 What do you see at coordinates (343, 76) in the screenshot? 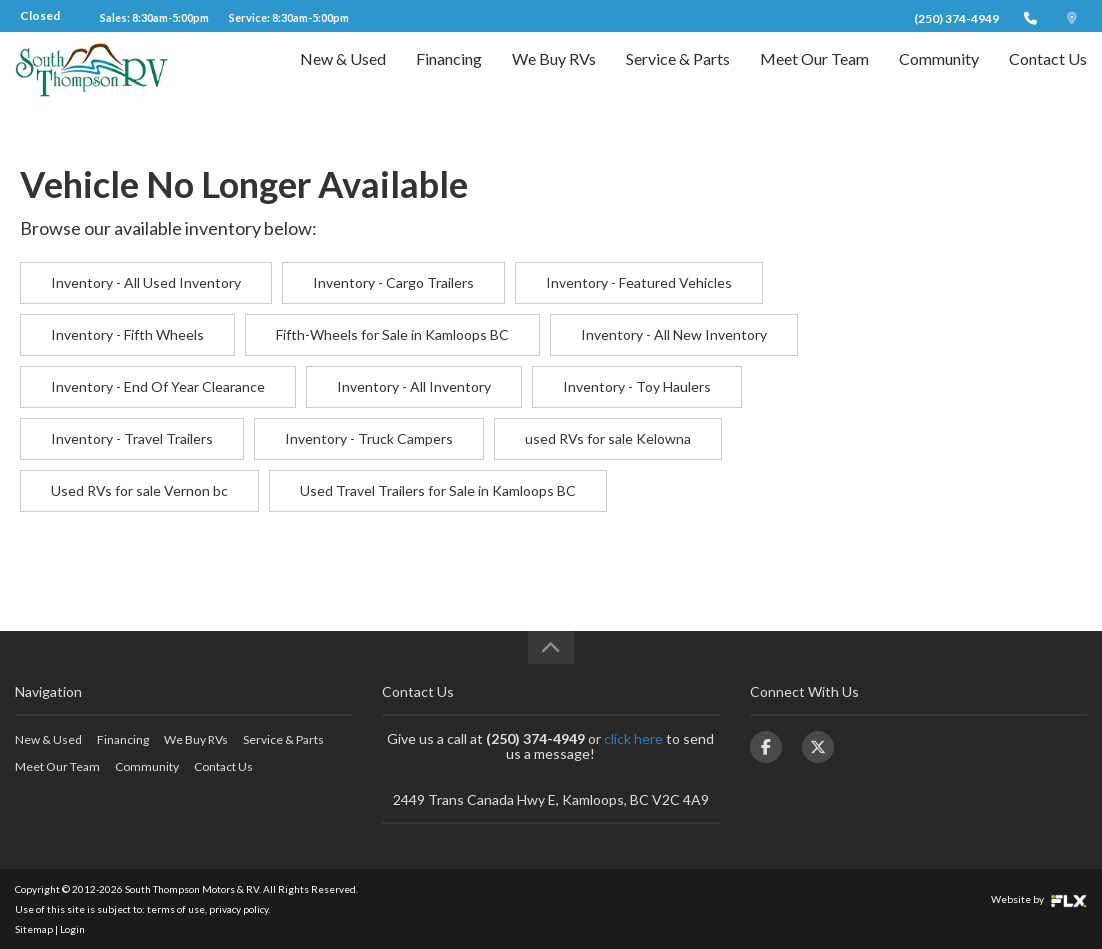
I see `New & Used` at bounding box center [343, 76].